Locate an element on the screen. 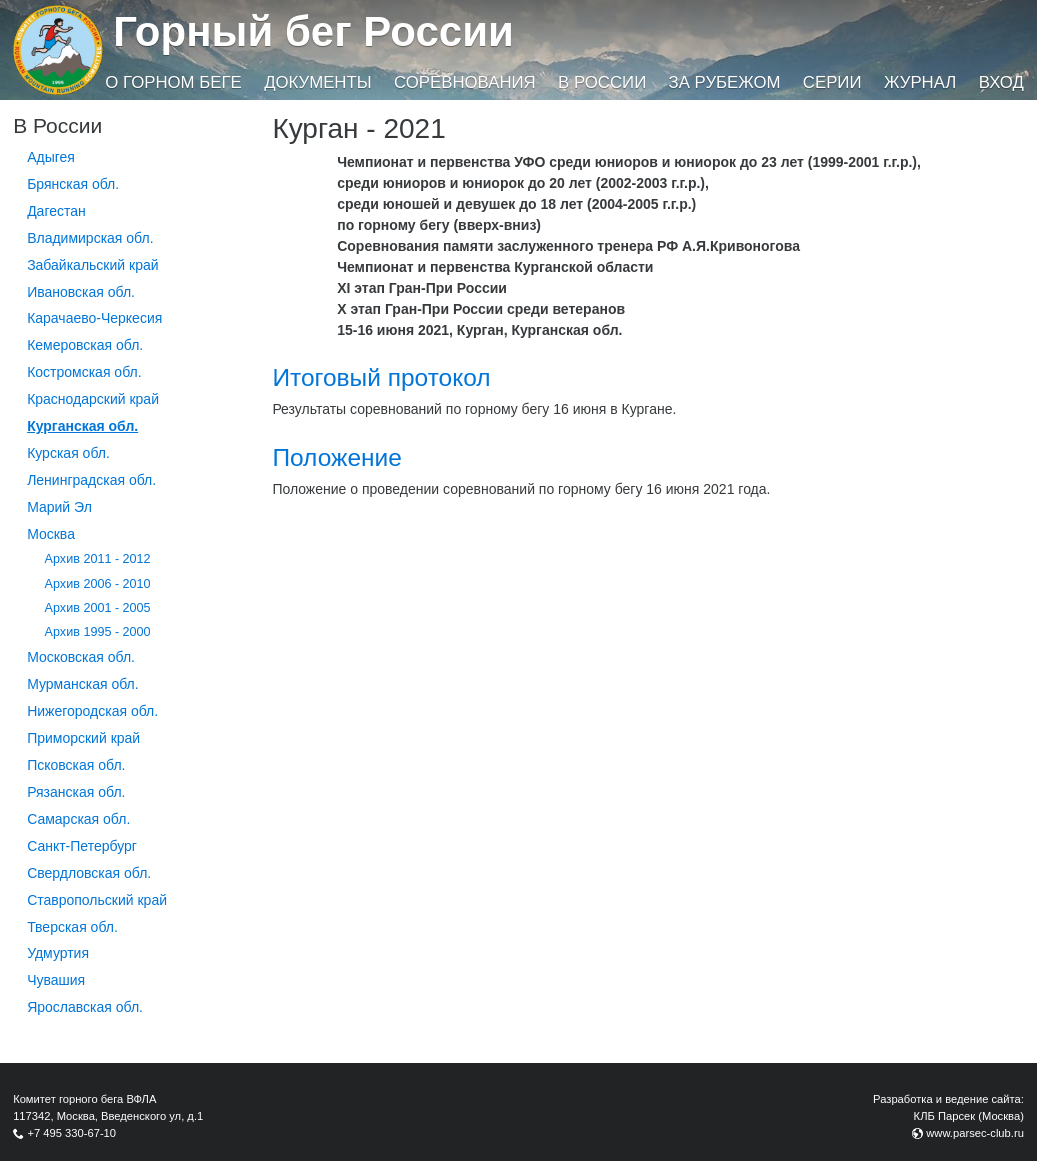 This screenshot has height=1161, width=1037. Марий Эл is located at coordinates (59, 507).